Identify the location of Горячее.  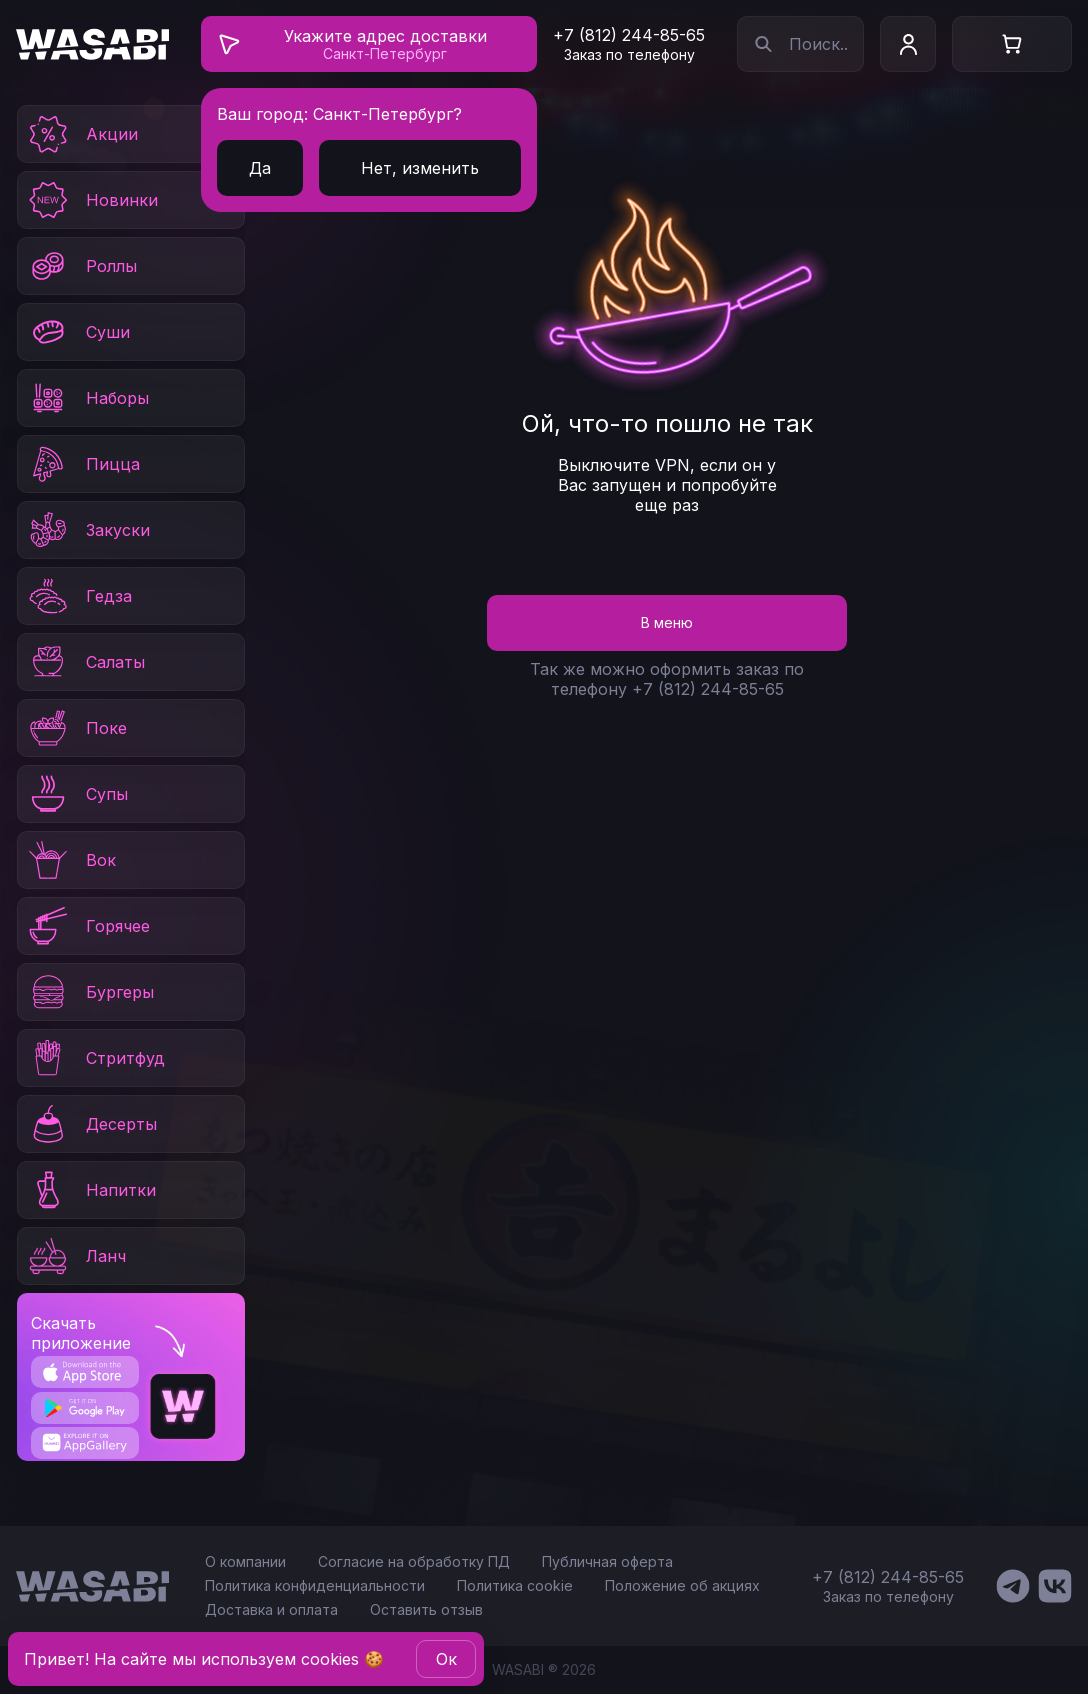
(88, 926).